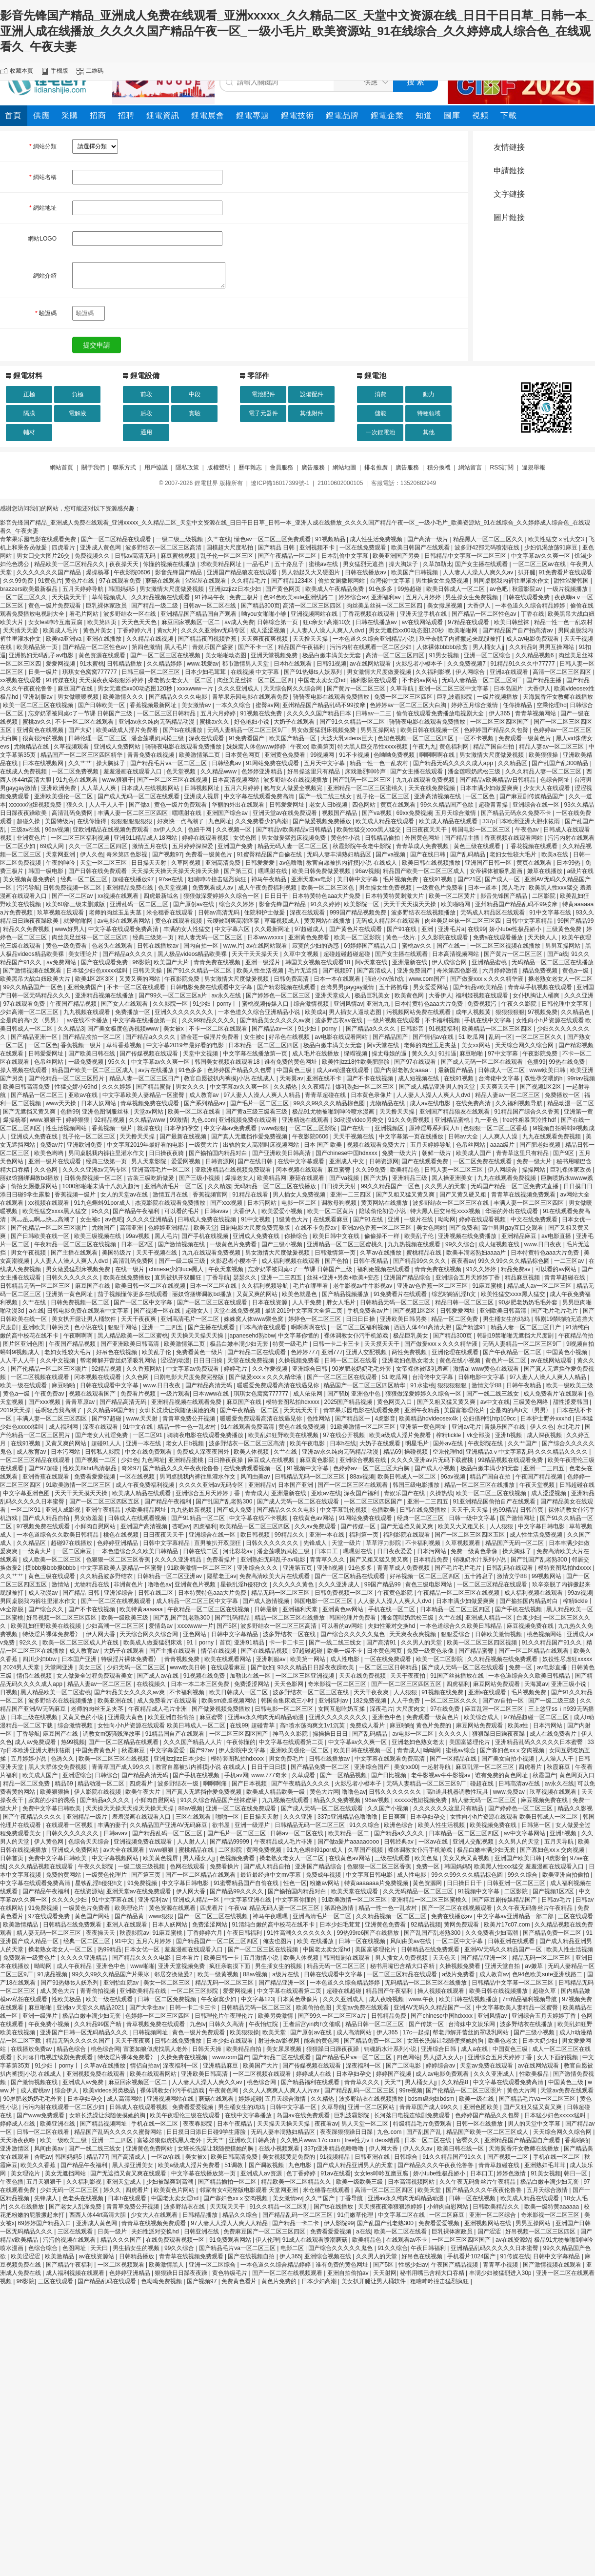 This screenshot has height=2576, width=595. I want to click on 求欧美精品网址, so click(221, 564).